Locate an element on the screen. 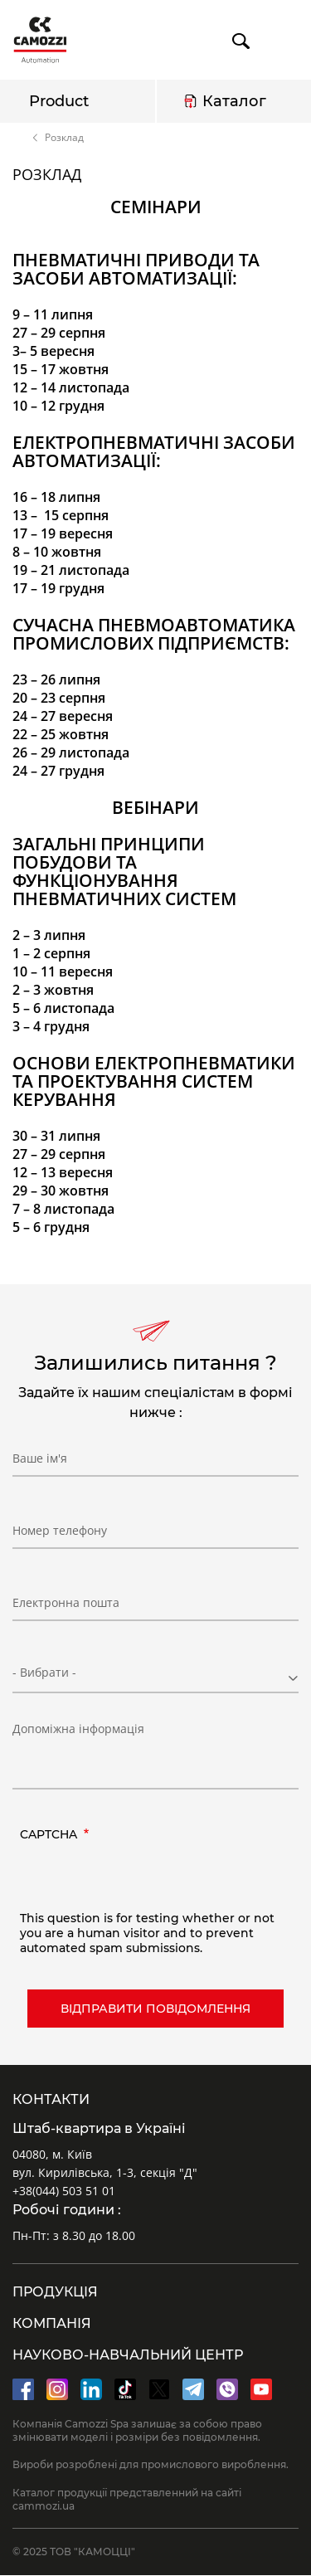  +38(044) 503 51 01 is located at coordinates (63, 2191).